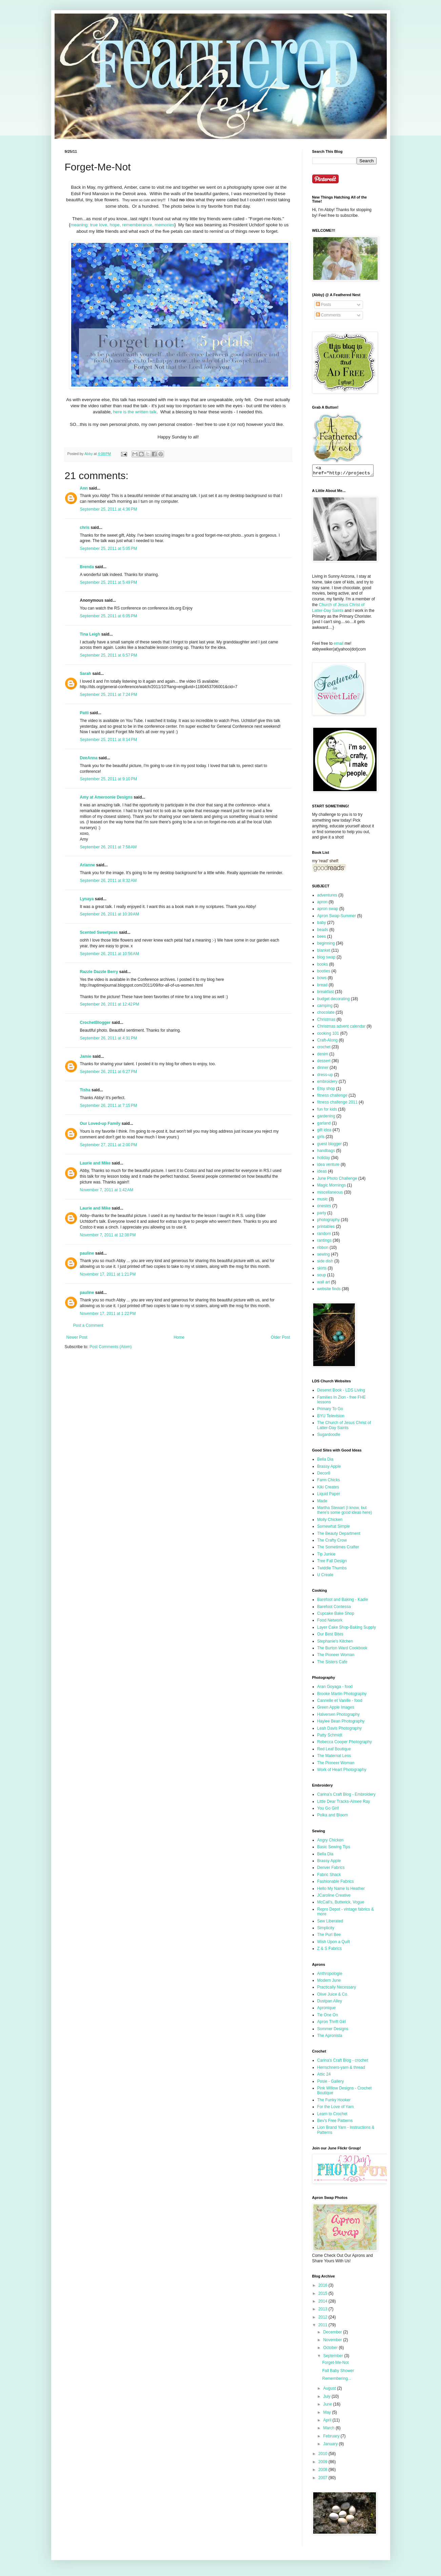  I want to click on website finds, so click(329, 1291).